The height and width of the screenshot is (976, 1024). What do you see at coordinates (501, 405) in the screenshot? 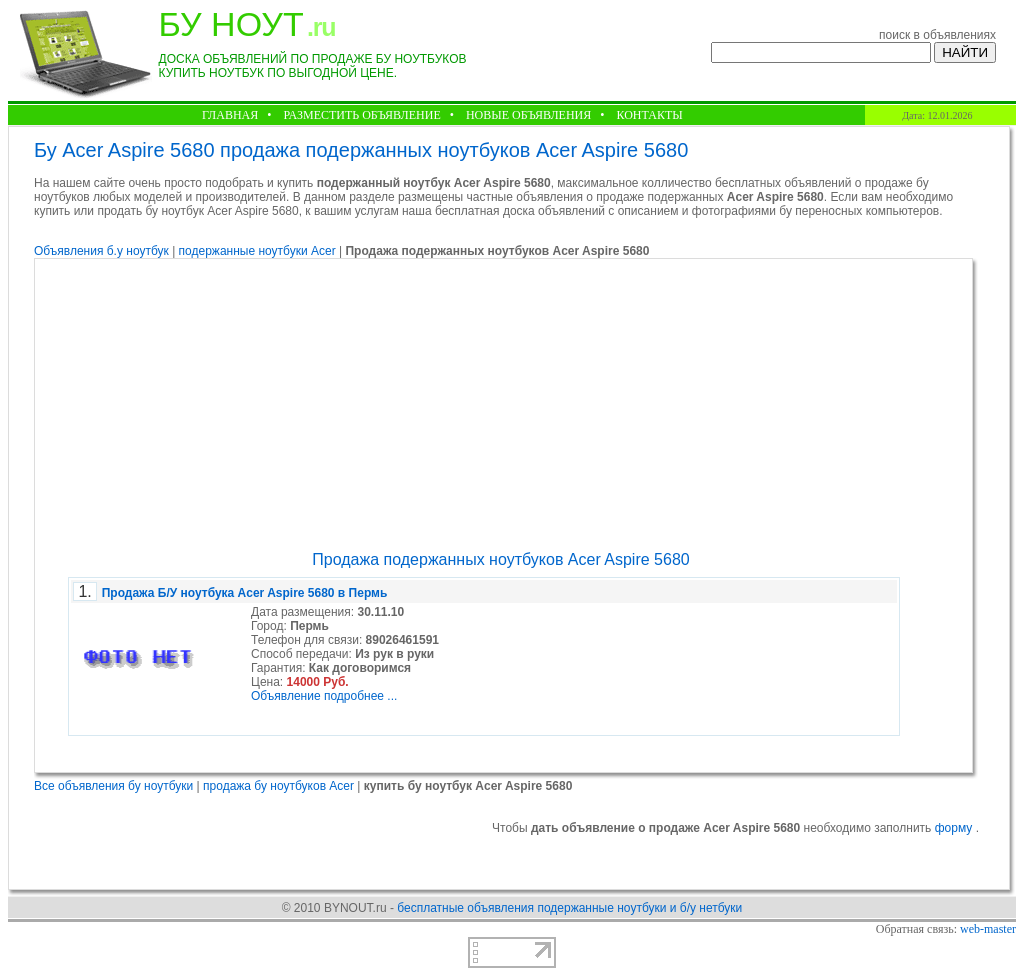
I see `[Advertisement]` at bounding box center [501, 405].